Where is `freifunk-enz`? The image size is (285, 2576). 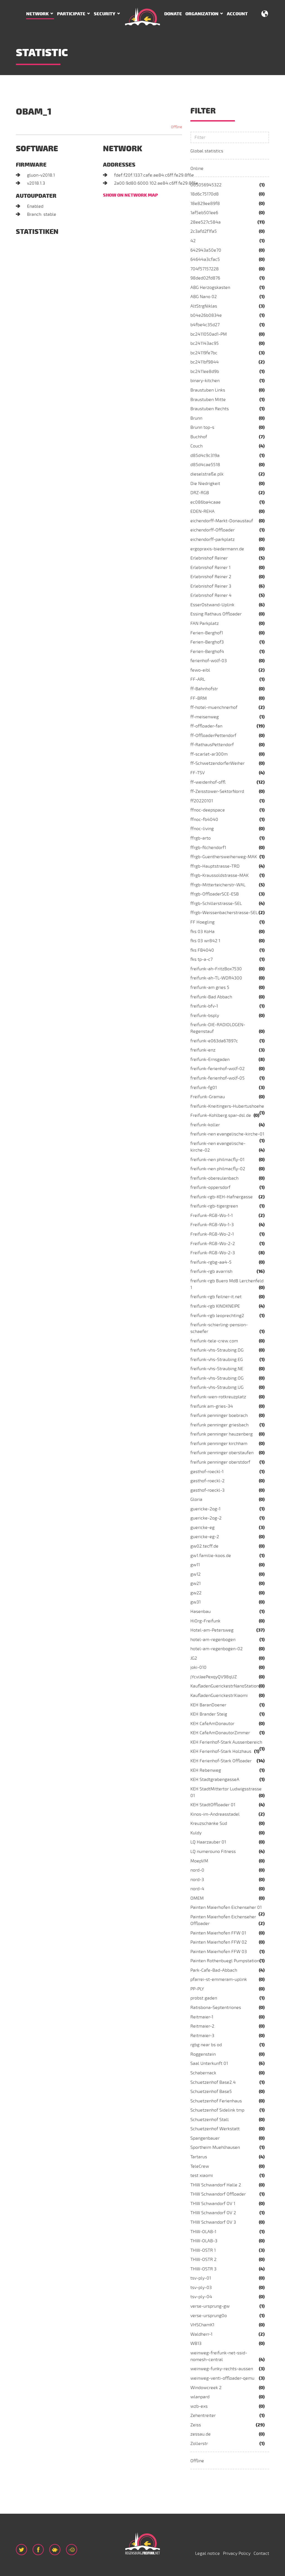
freifunk-enz is located at coordinates (202, 1050).